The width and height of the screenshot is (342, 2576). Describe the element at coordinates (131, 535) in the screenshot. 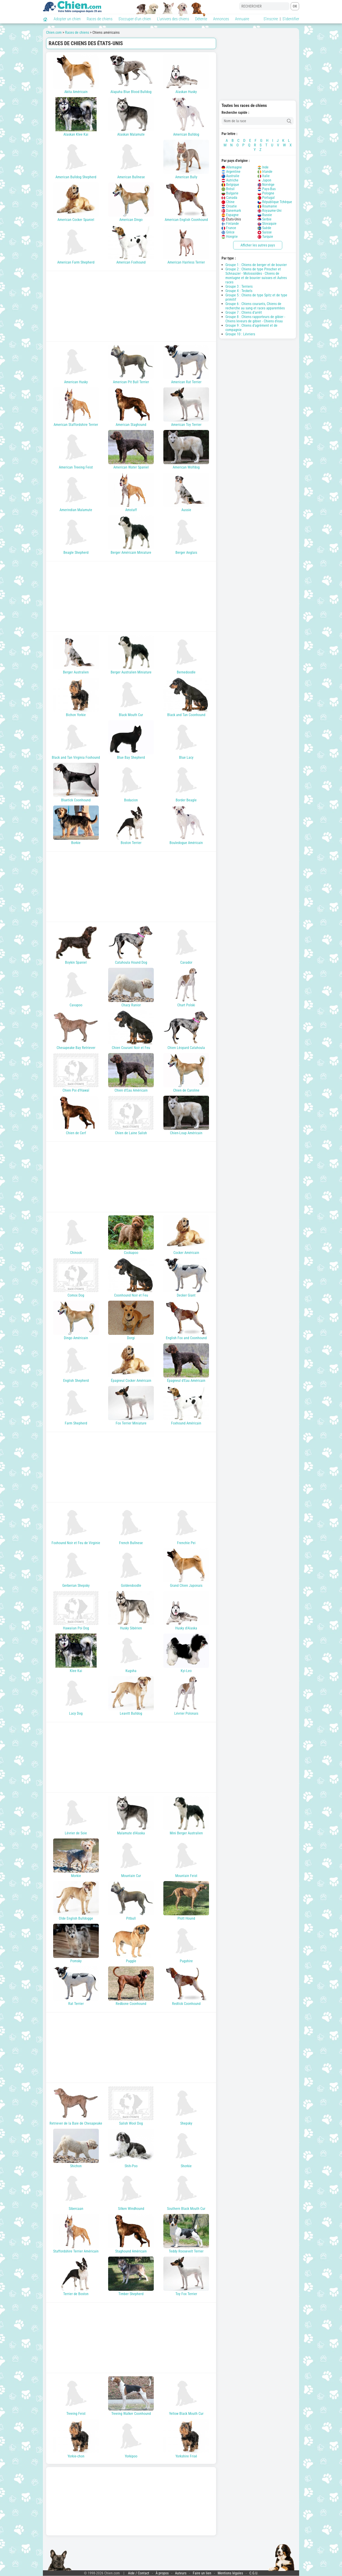

I see `Berger Américain Miniature` at that location.